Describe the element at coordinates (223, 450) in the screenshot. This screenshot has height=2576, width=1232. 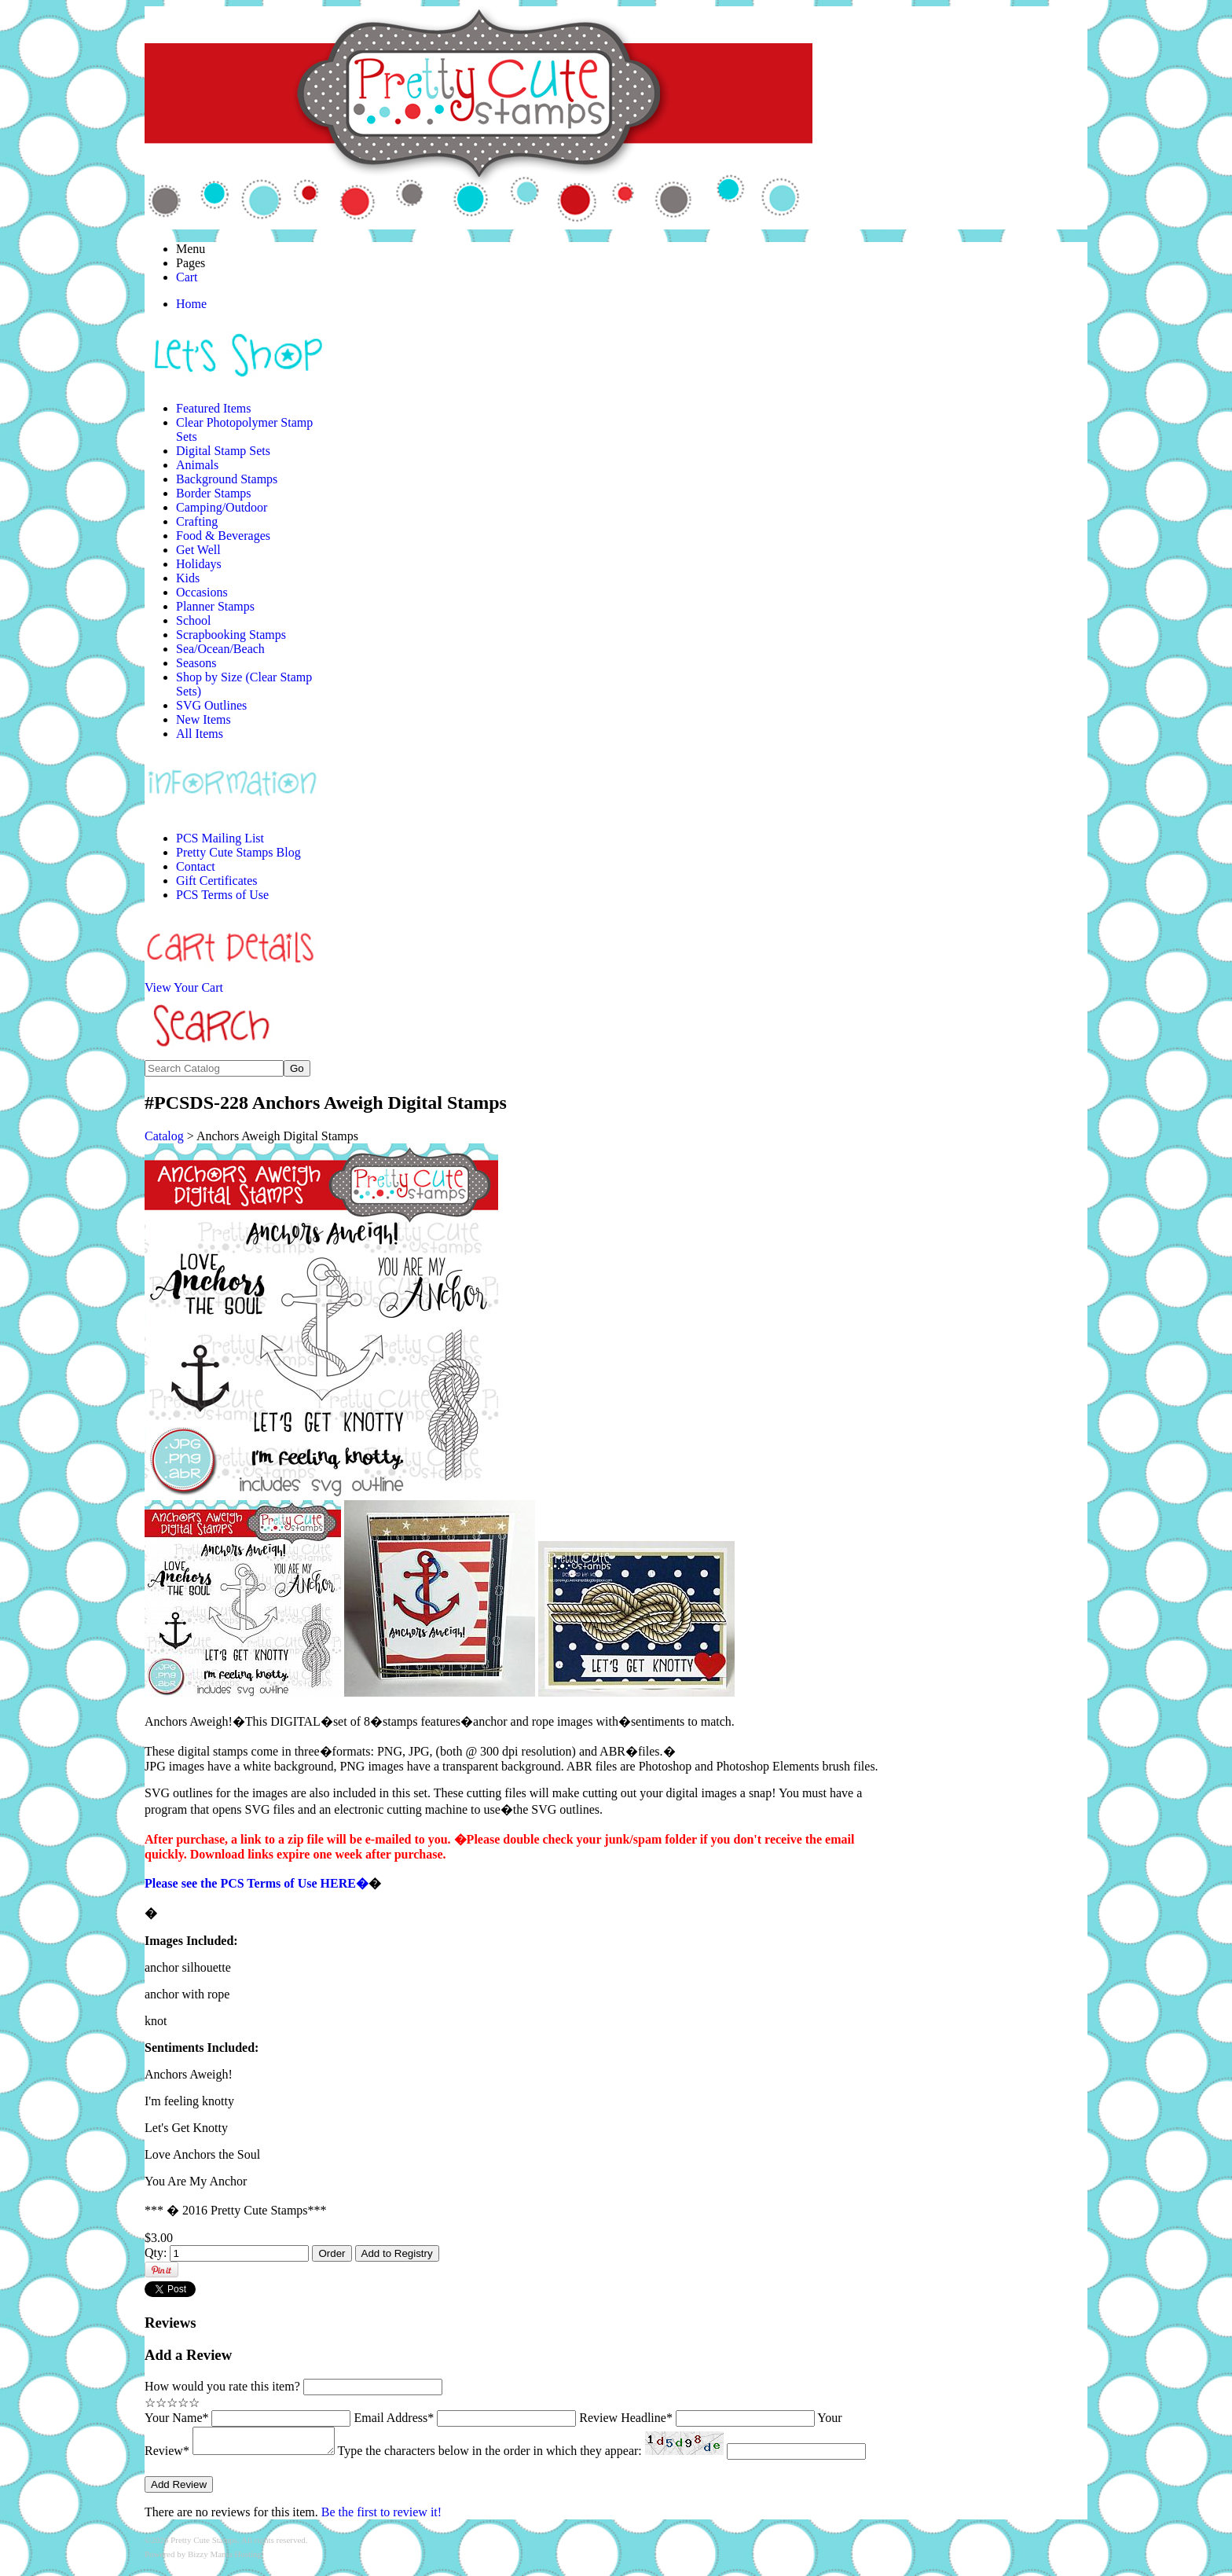
I see `Digital Stamp Sets` at that location.